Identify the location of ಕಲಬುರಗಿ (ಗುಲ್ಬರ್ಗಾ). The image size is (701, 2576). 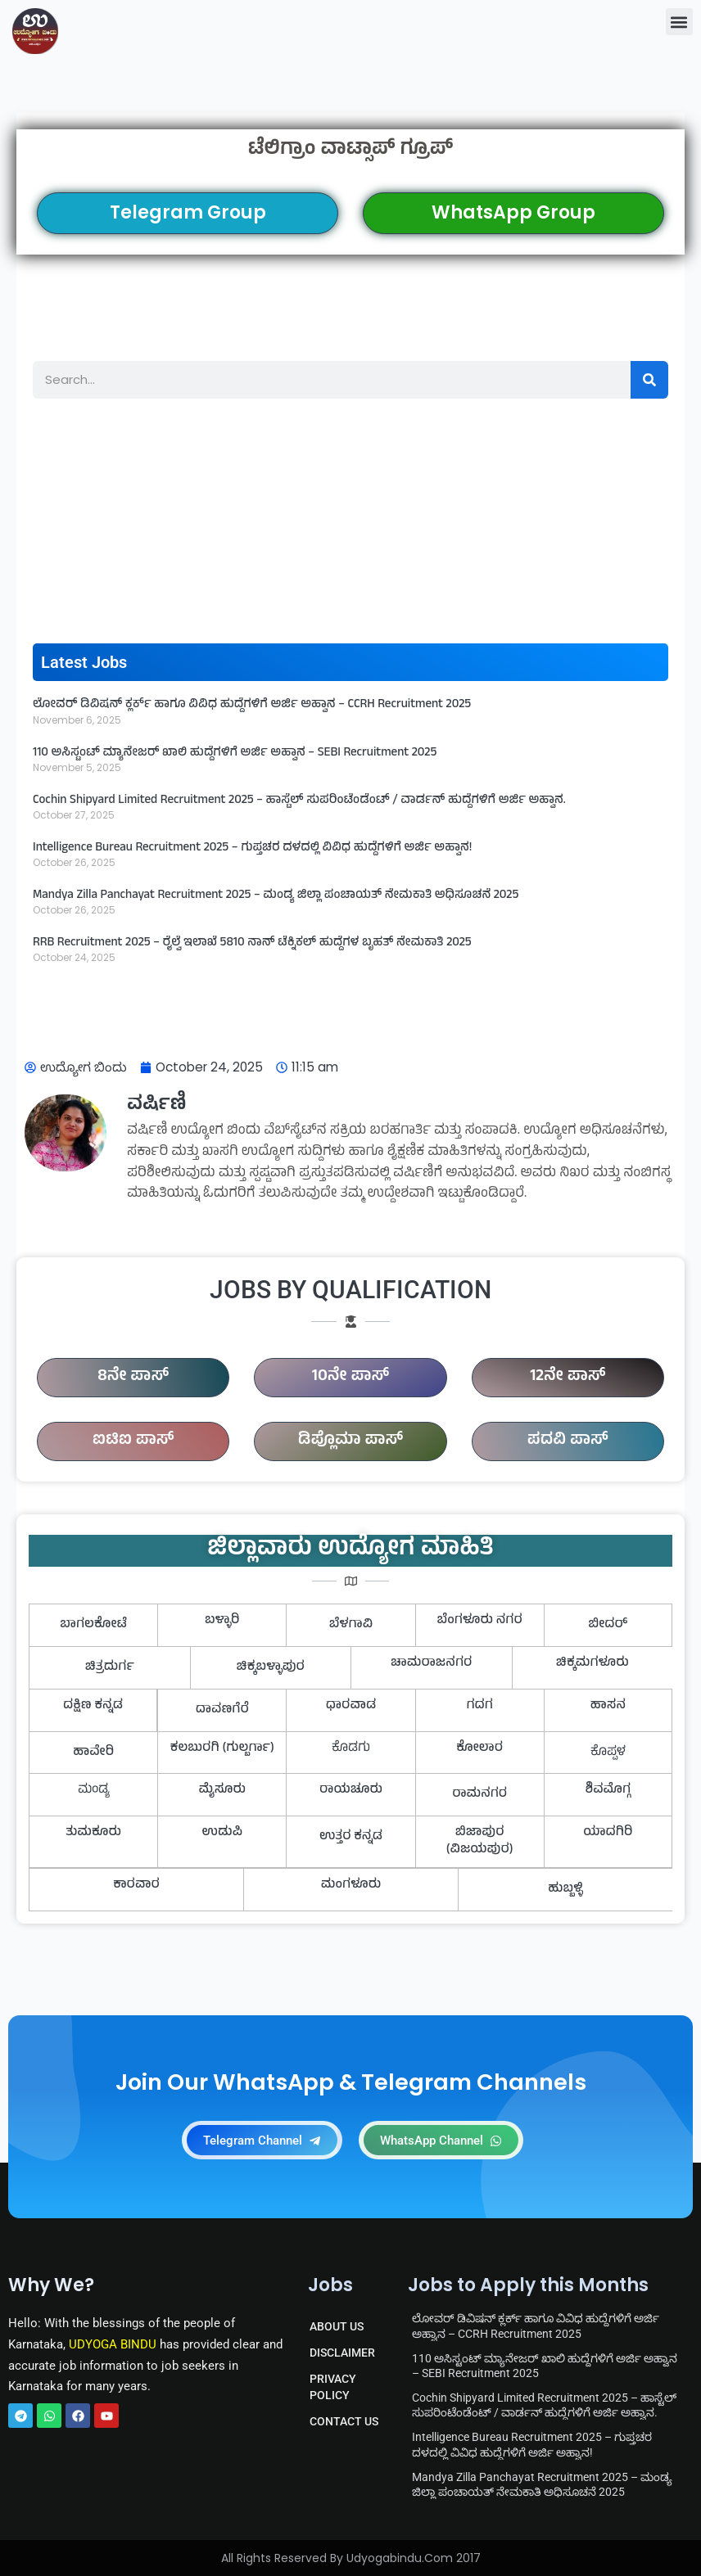
(222, 1748).